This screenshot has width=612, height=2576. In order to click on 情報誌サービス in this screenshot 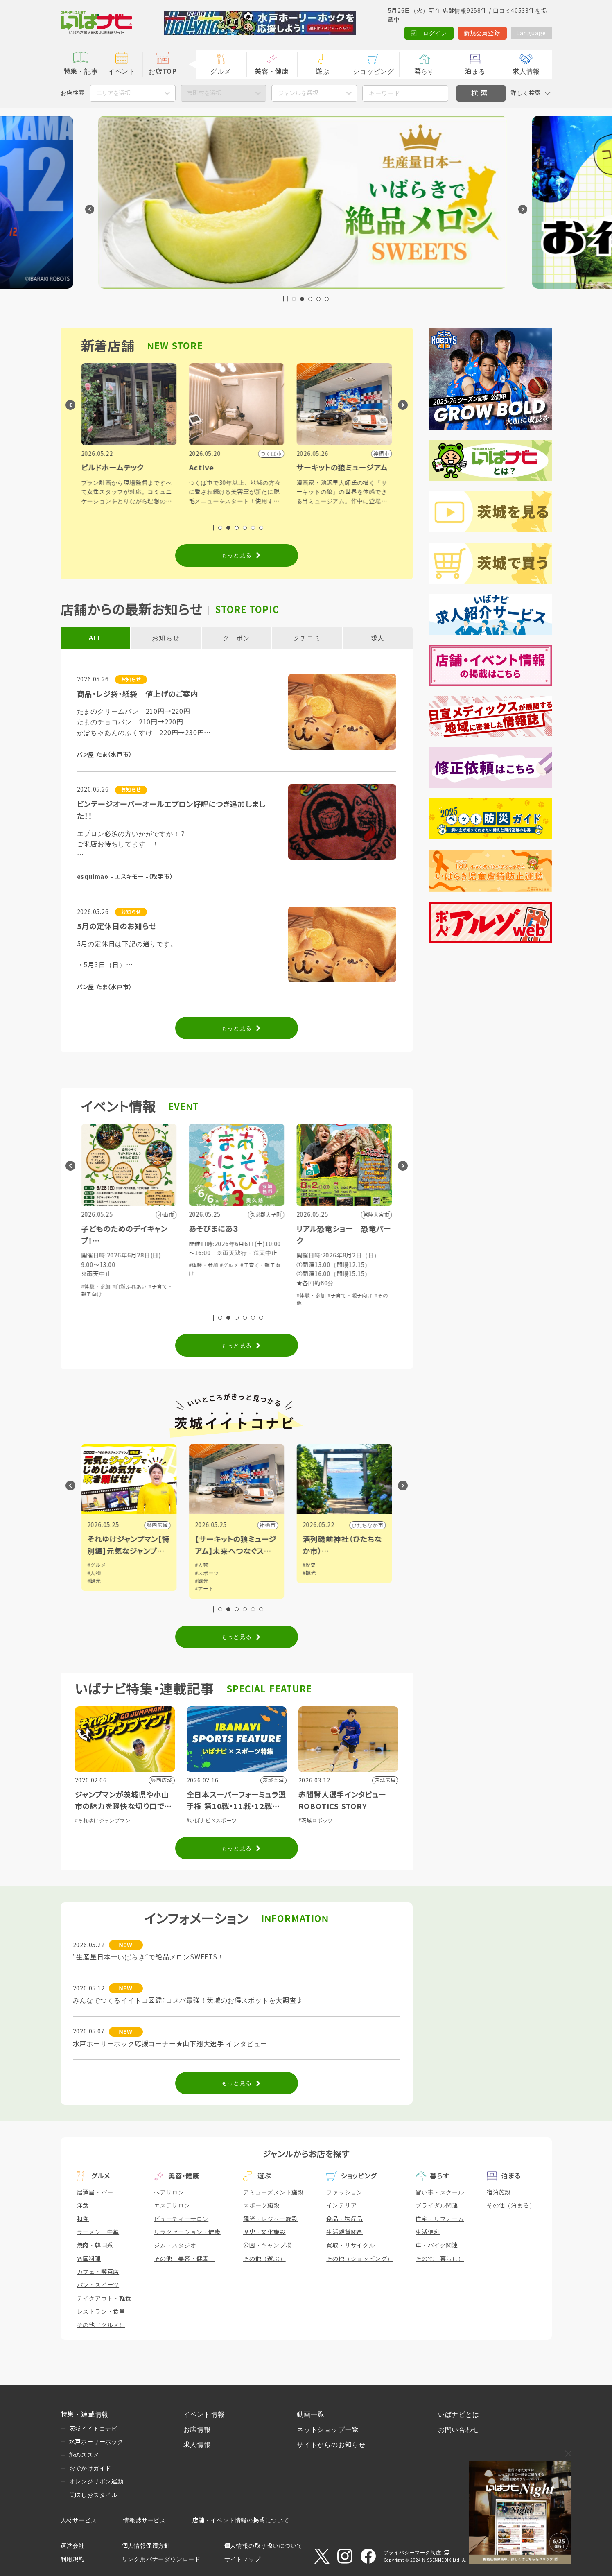, I will do `click(144, 2520)`.